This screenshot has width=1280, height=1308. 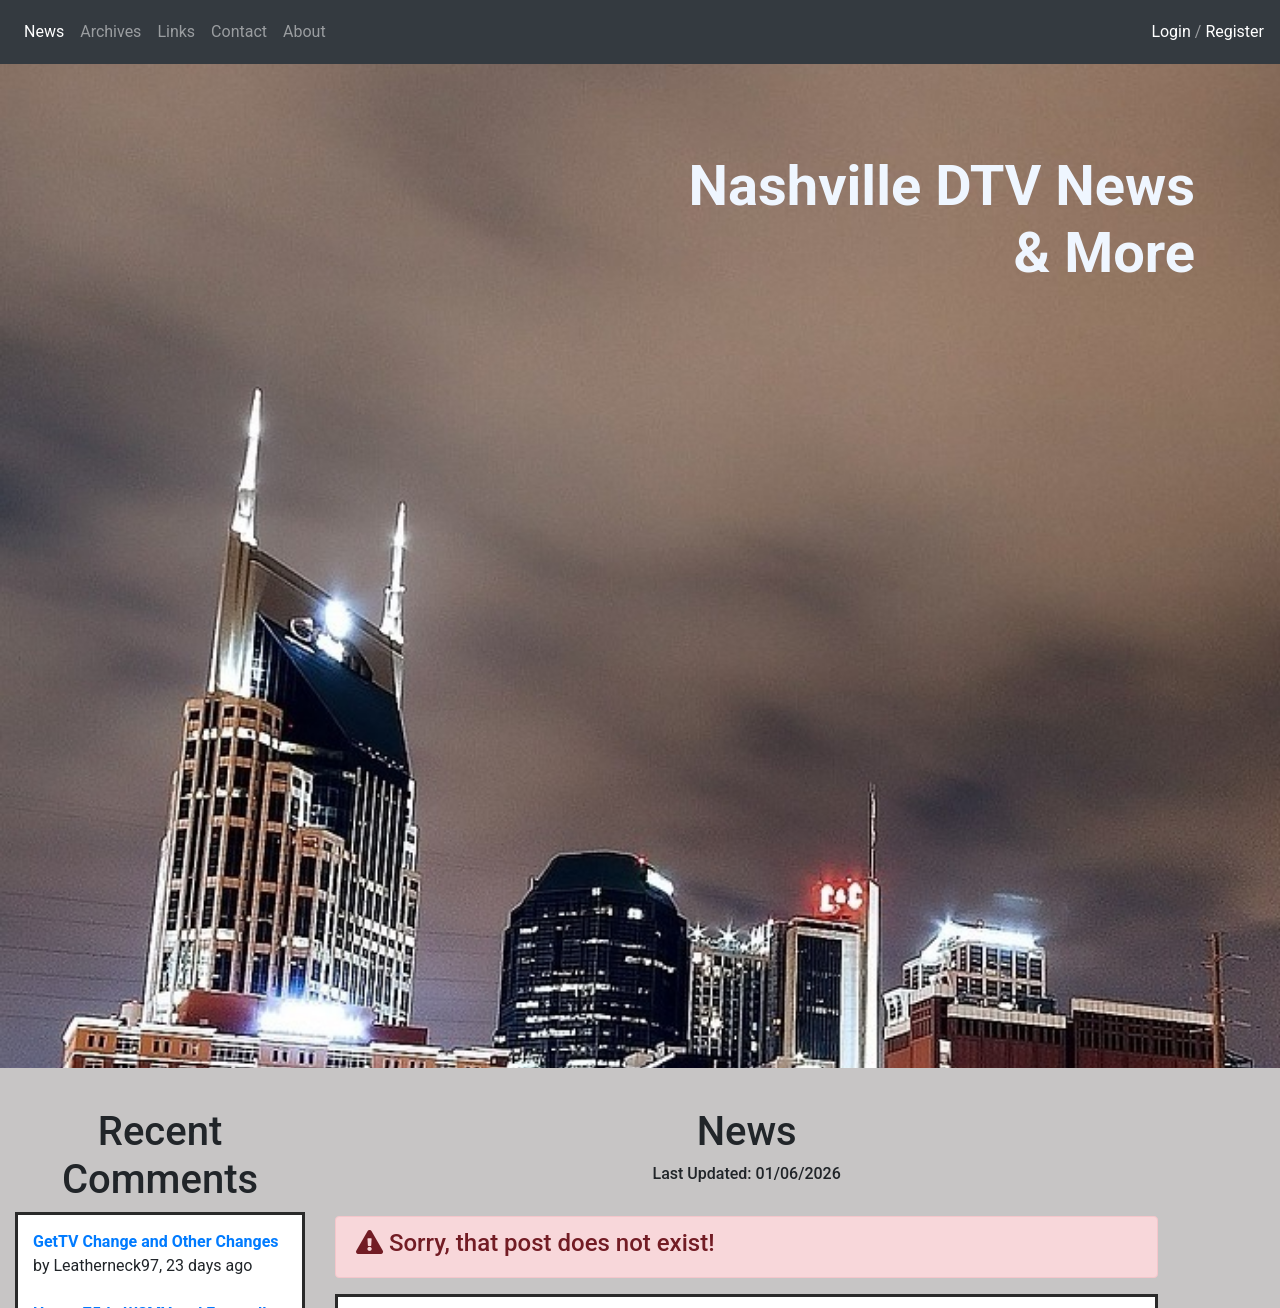 What do you see at coordinates (1170, 31) in the screenshot?
I see `Login` at bounding box center [1170, 31].